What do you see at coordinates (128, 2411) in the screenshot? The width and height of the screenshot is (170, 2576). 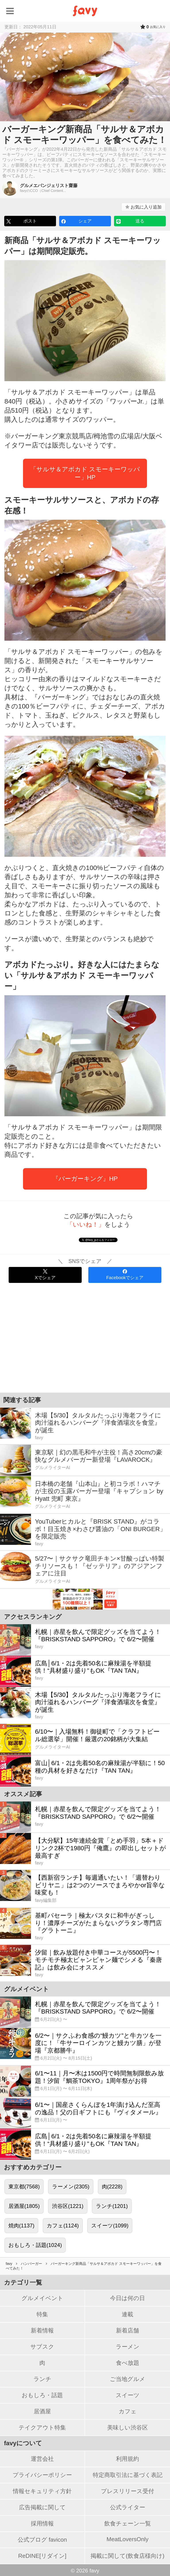 I see `カフェ` at bounding box center [128, 2411].